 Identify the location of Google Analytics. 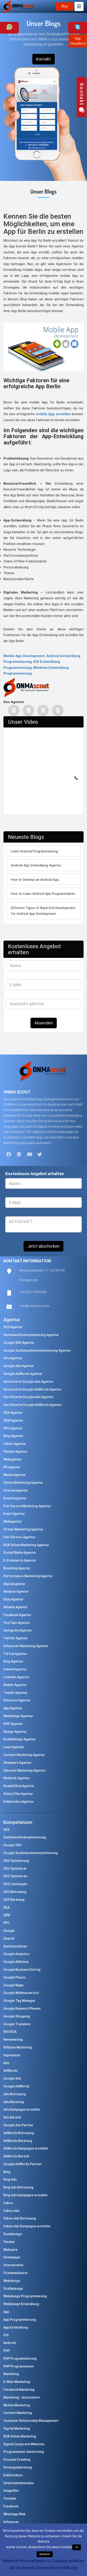
(16, 1954).